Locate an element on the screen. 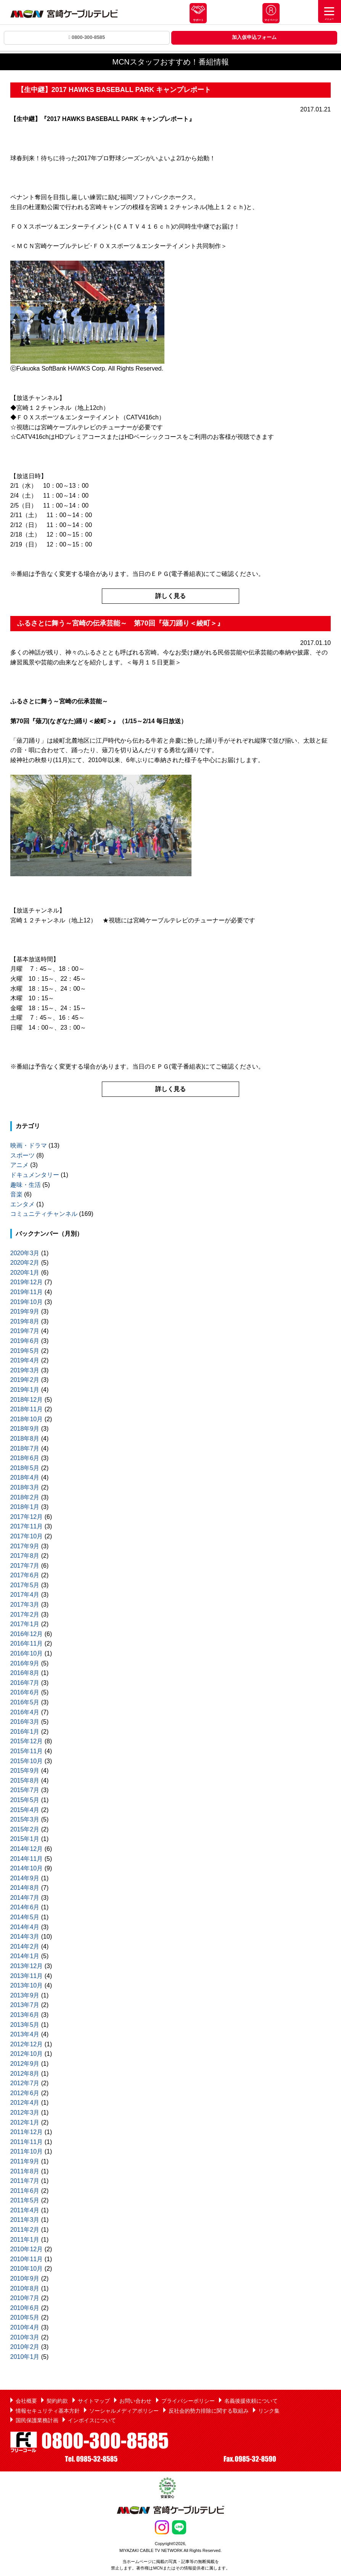 This screenshot has height=2576, width=341. 2016年4月 is located at coordinates (25, 1712).